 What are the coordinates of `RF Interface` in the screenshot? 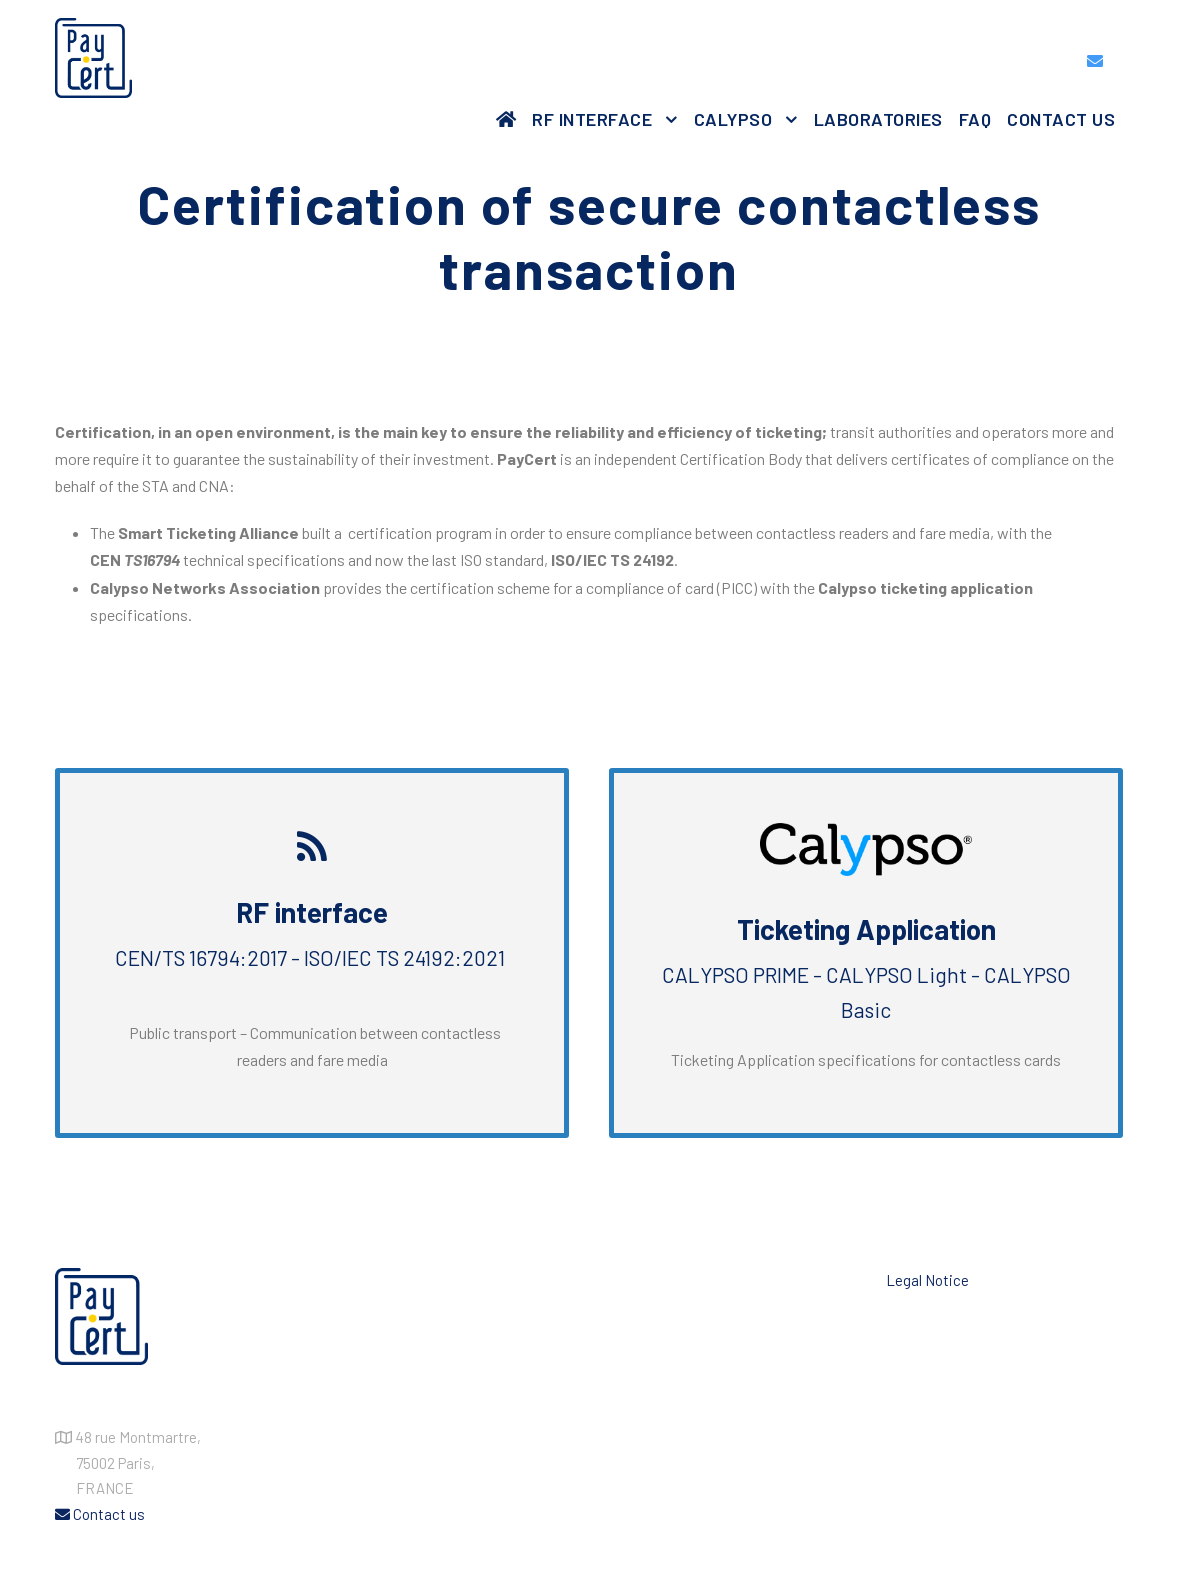 It's located at (592, 119).